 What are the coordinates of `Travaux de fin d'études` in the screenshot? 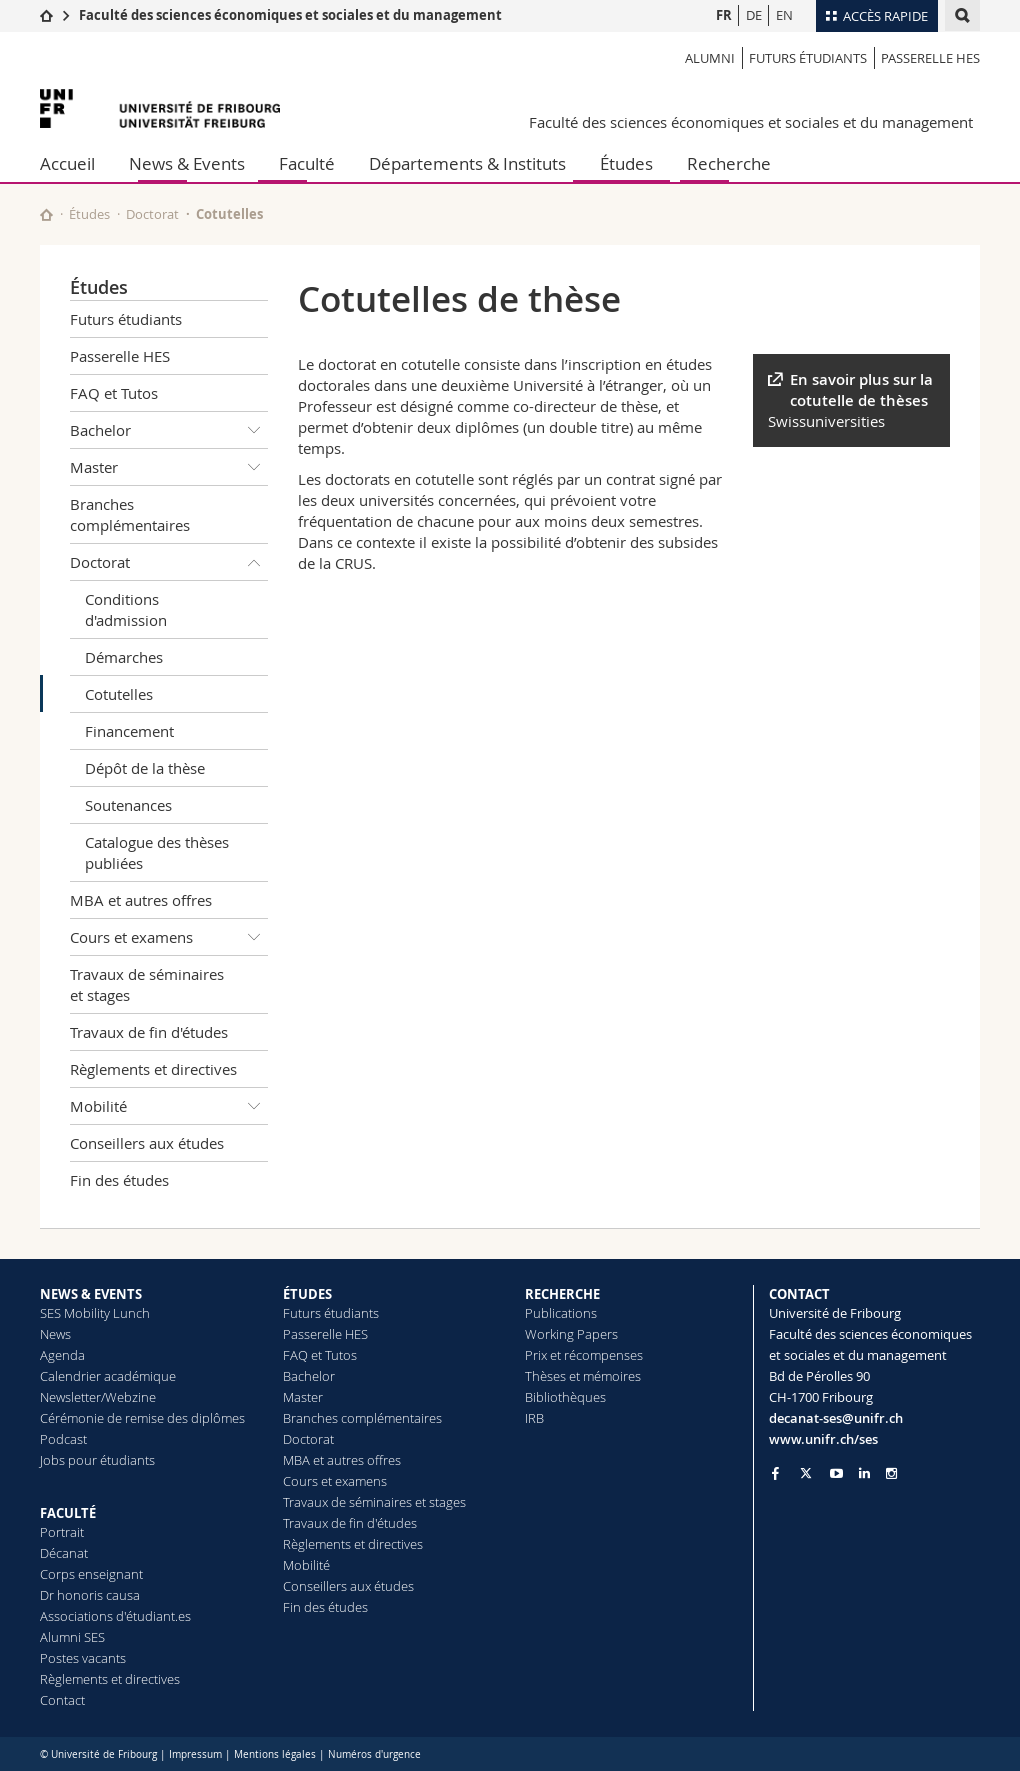 It's located at (149, 1032).